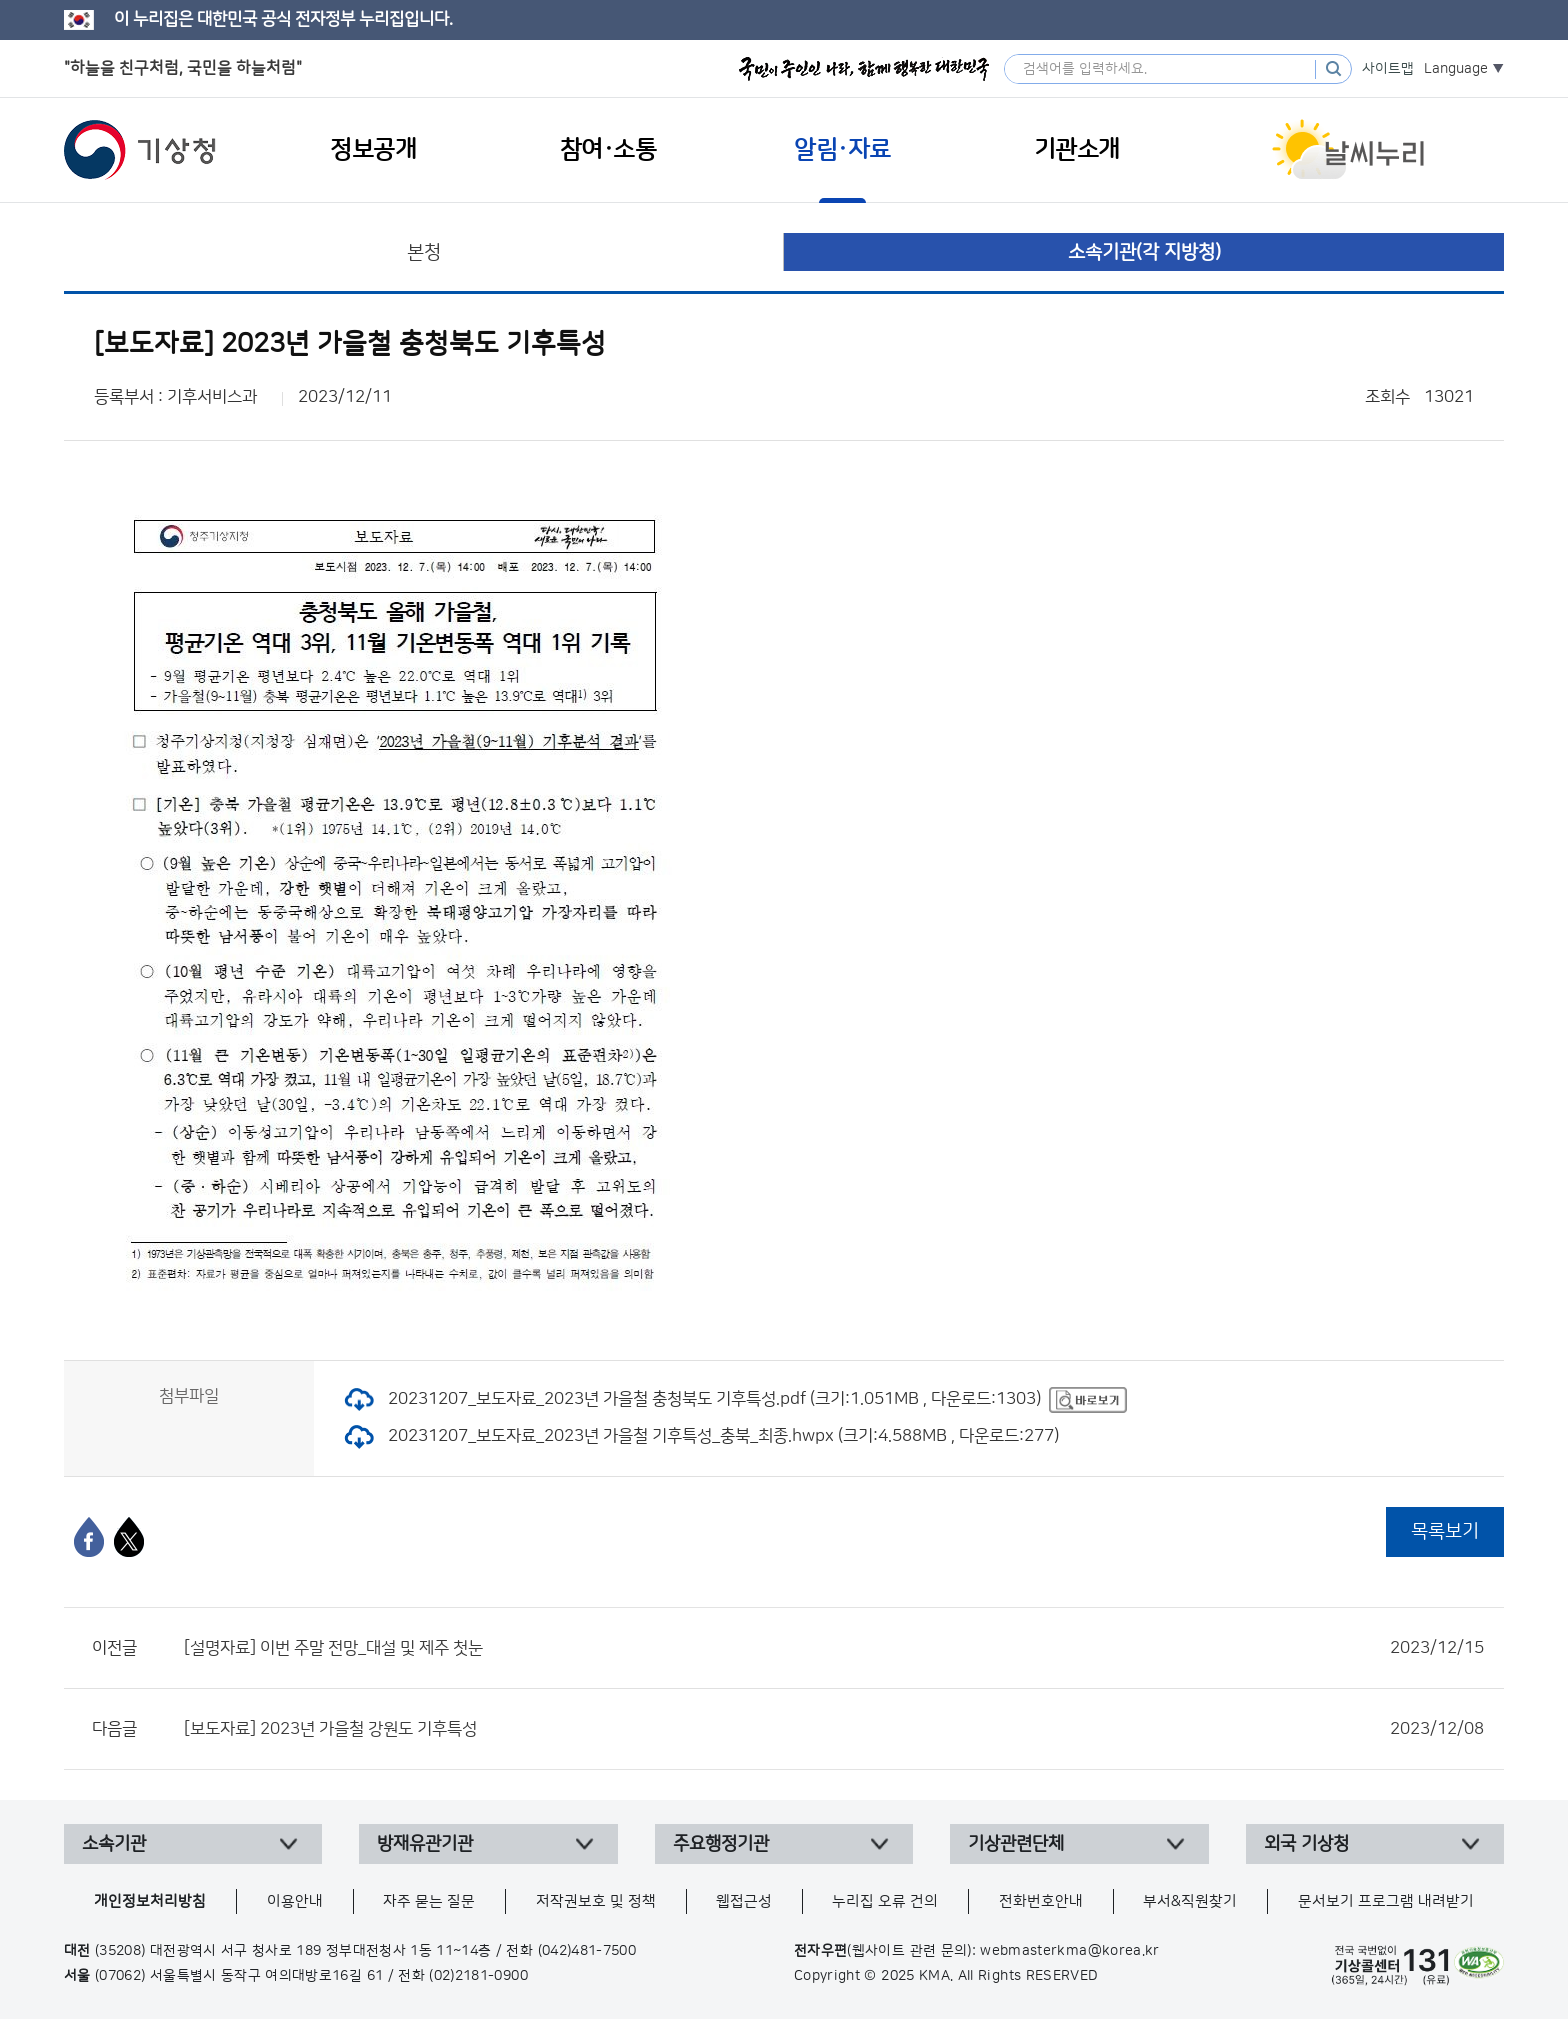  Describe the element at coordinates (425, 1844) in the screenshot. I see `방재유관기관` at that location.